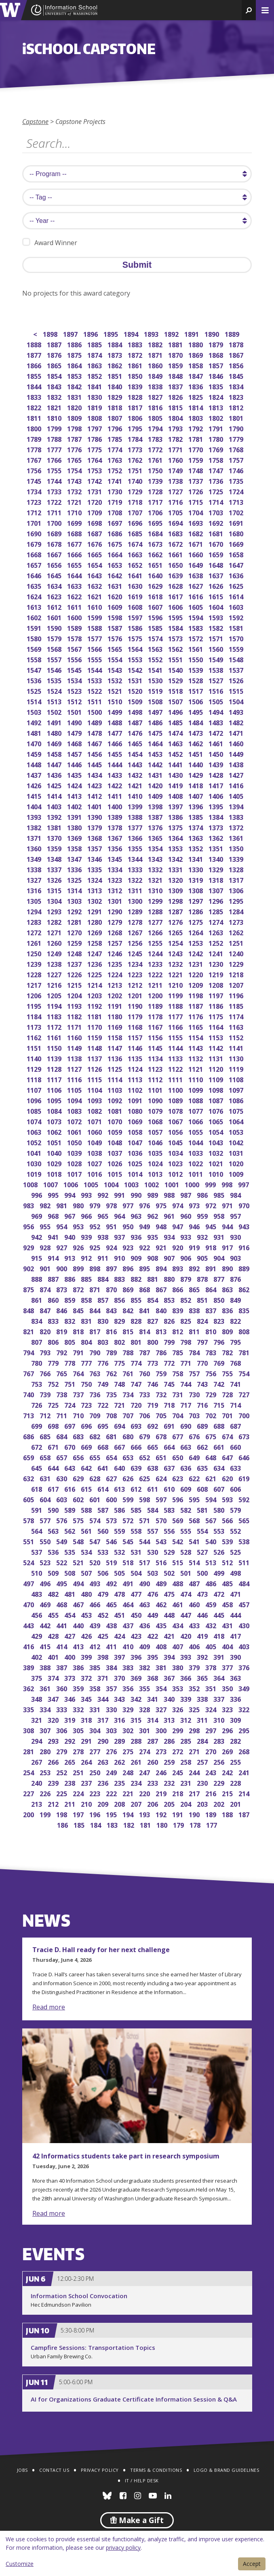  What do you see at coordinates (48, 2007) in the screenshot?
I see `Read more` at bounding box center [48, 2007].